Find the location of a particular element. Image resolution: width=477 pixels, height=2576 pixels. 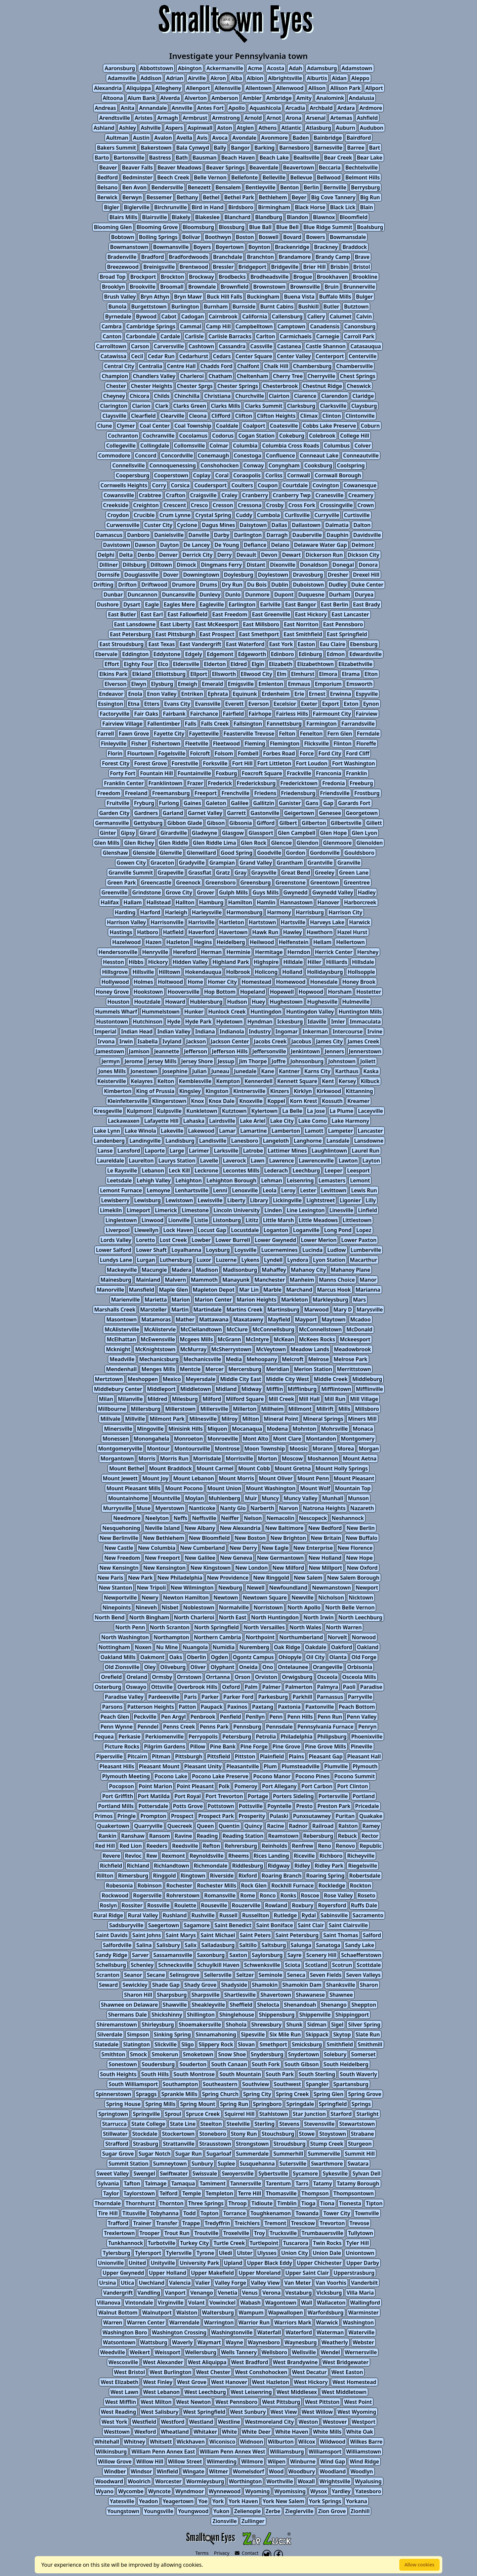

Jonestown is located at coordinates (143, 1071).